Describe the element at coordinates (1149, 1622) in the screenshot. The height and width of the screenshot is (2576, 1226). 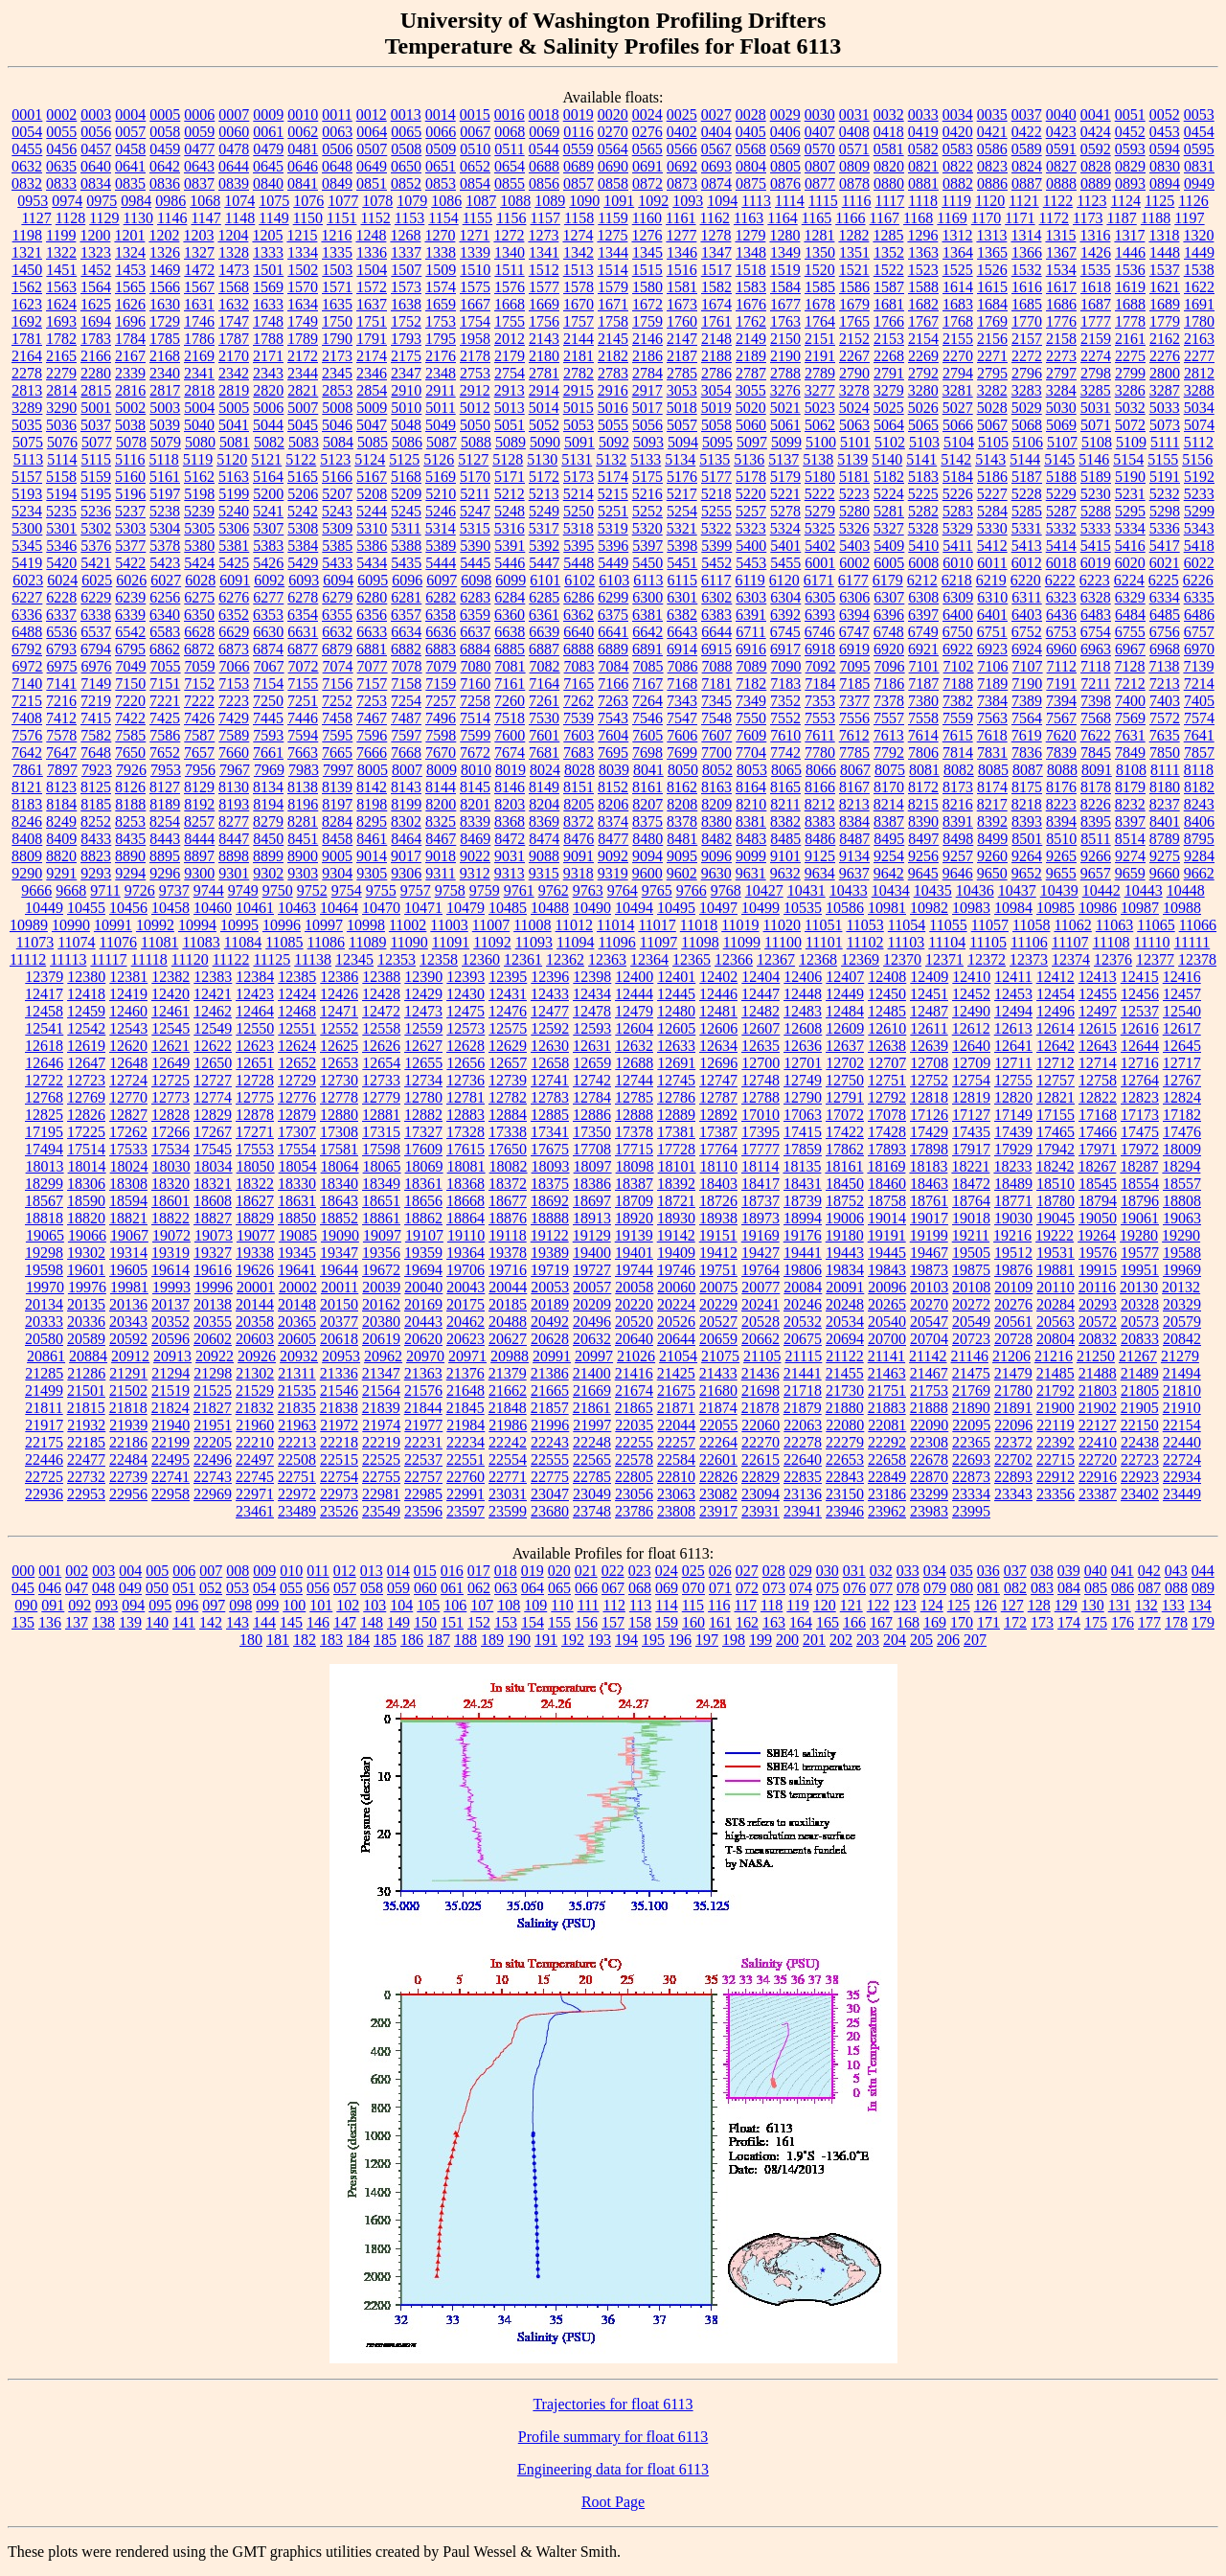
I see `177` at that location.